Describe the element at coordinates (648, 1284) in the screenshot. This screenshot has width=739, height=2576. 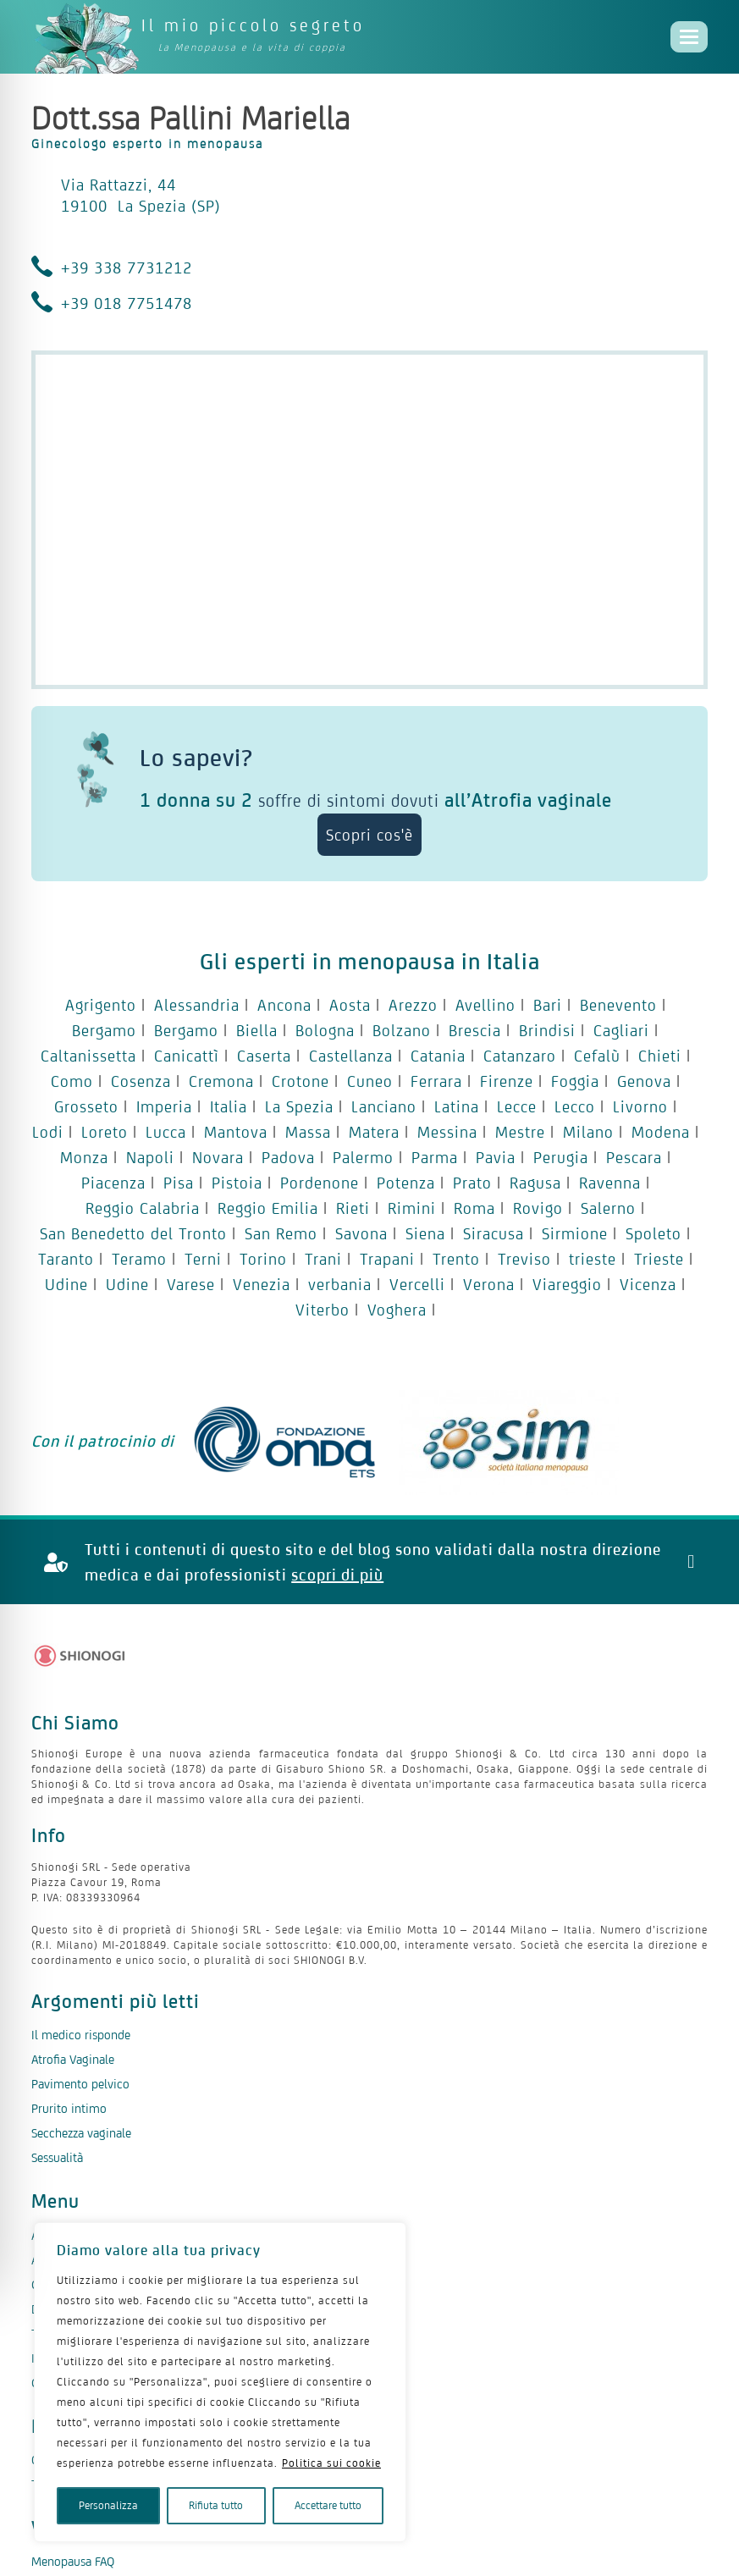
I see `Vicenza` at that location.